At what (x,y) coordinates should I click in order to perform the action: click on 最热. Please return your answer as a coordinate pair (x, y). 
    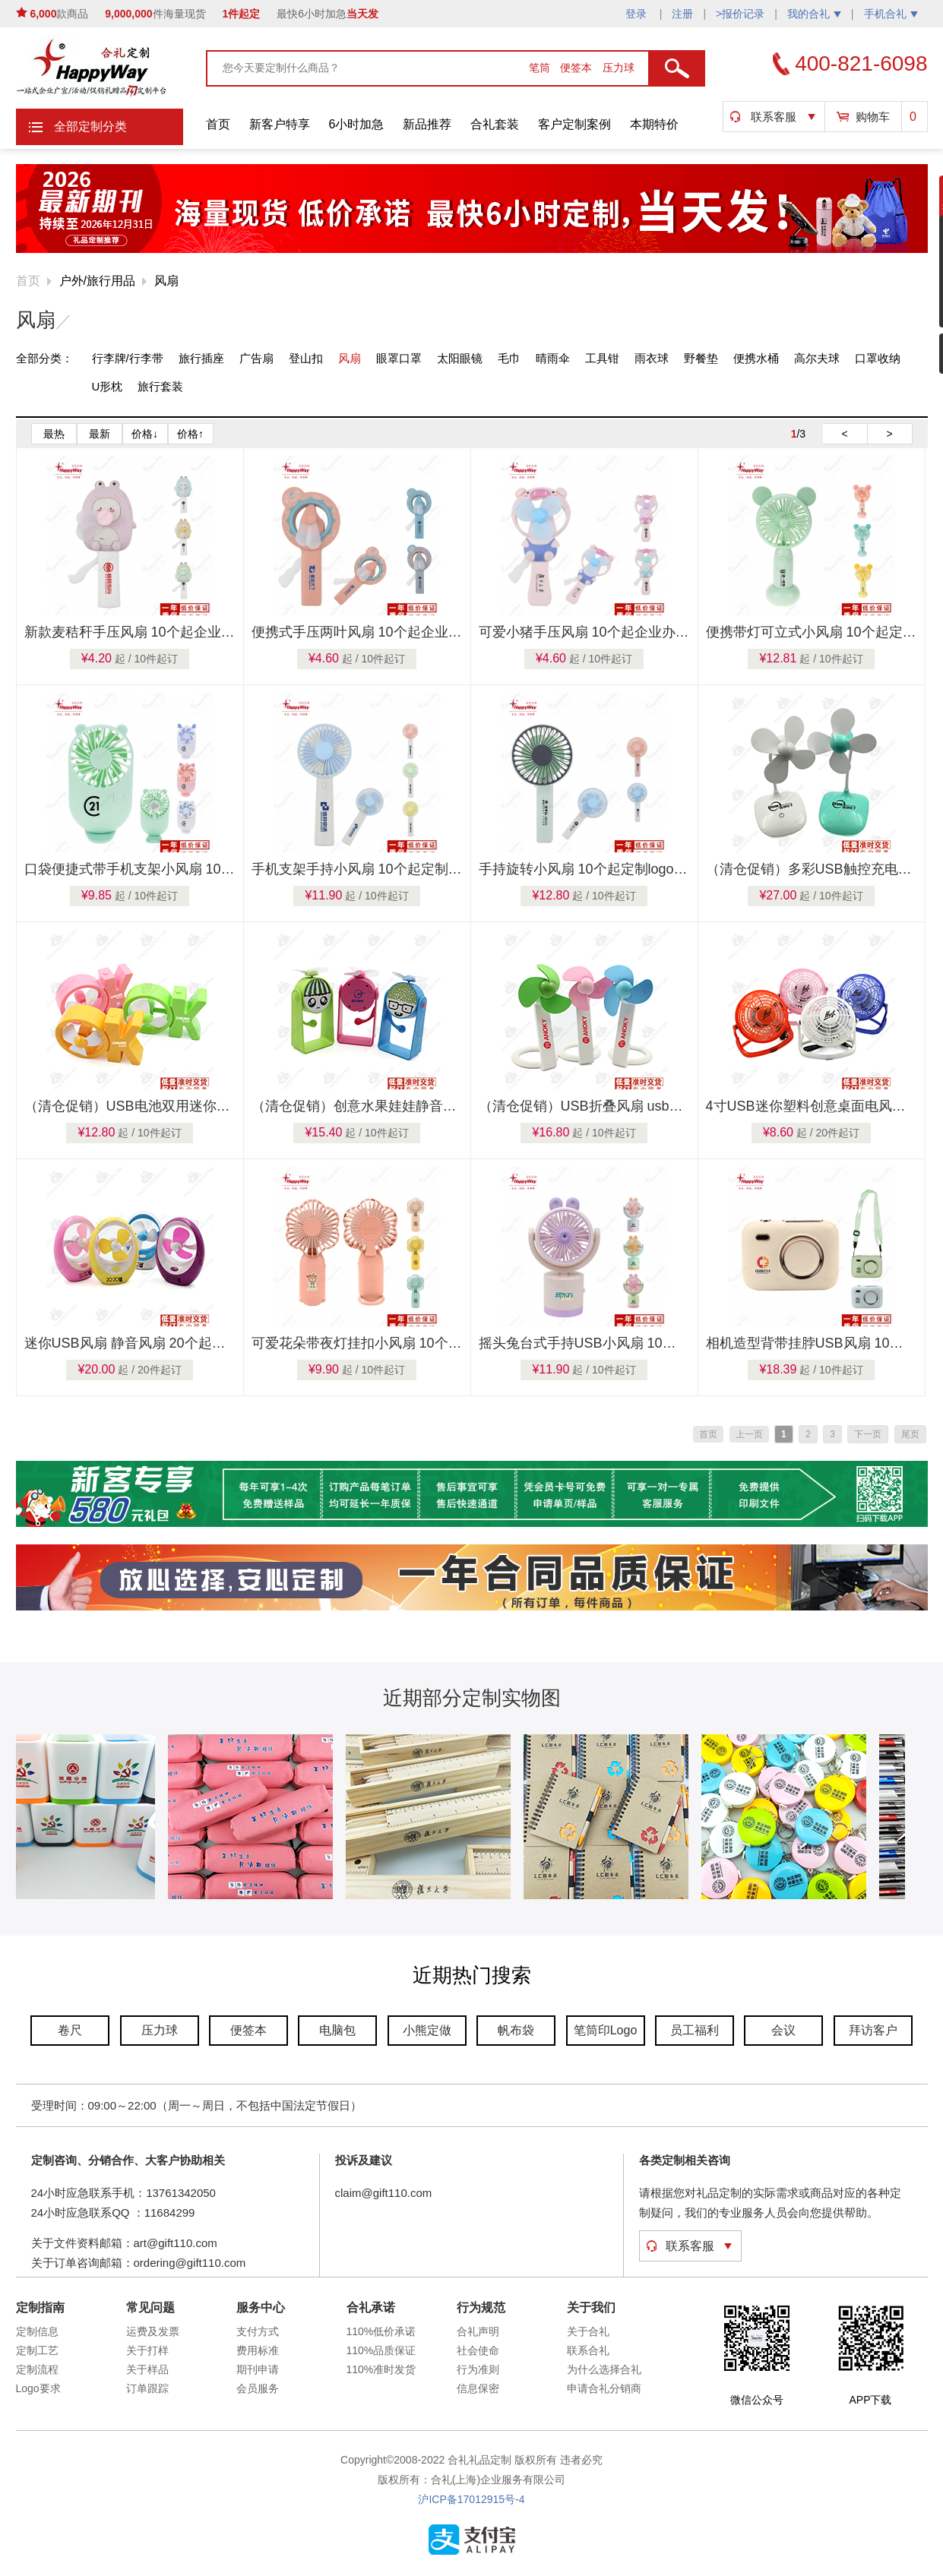
    Looking at the image, I should click on (54, 434).